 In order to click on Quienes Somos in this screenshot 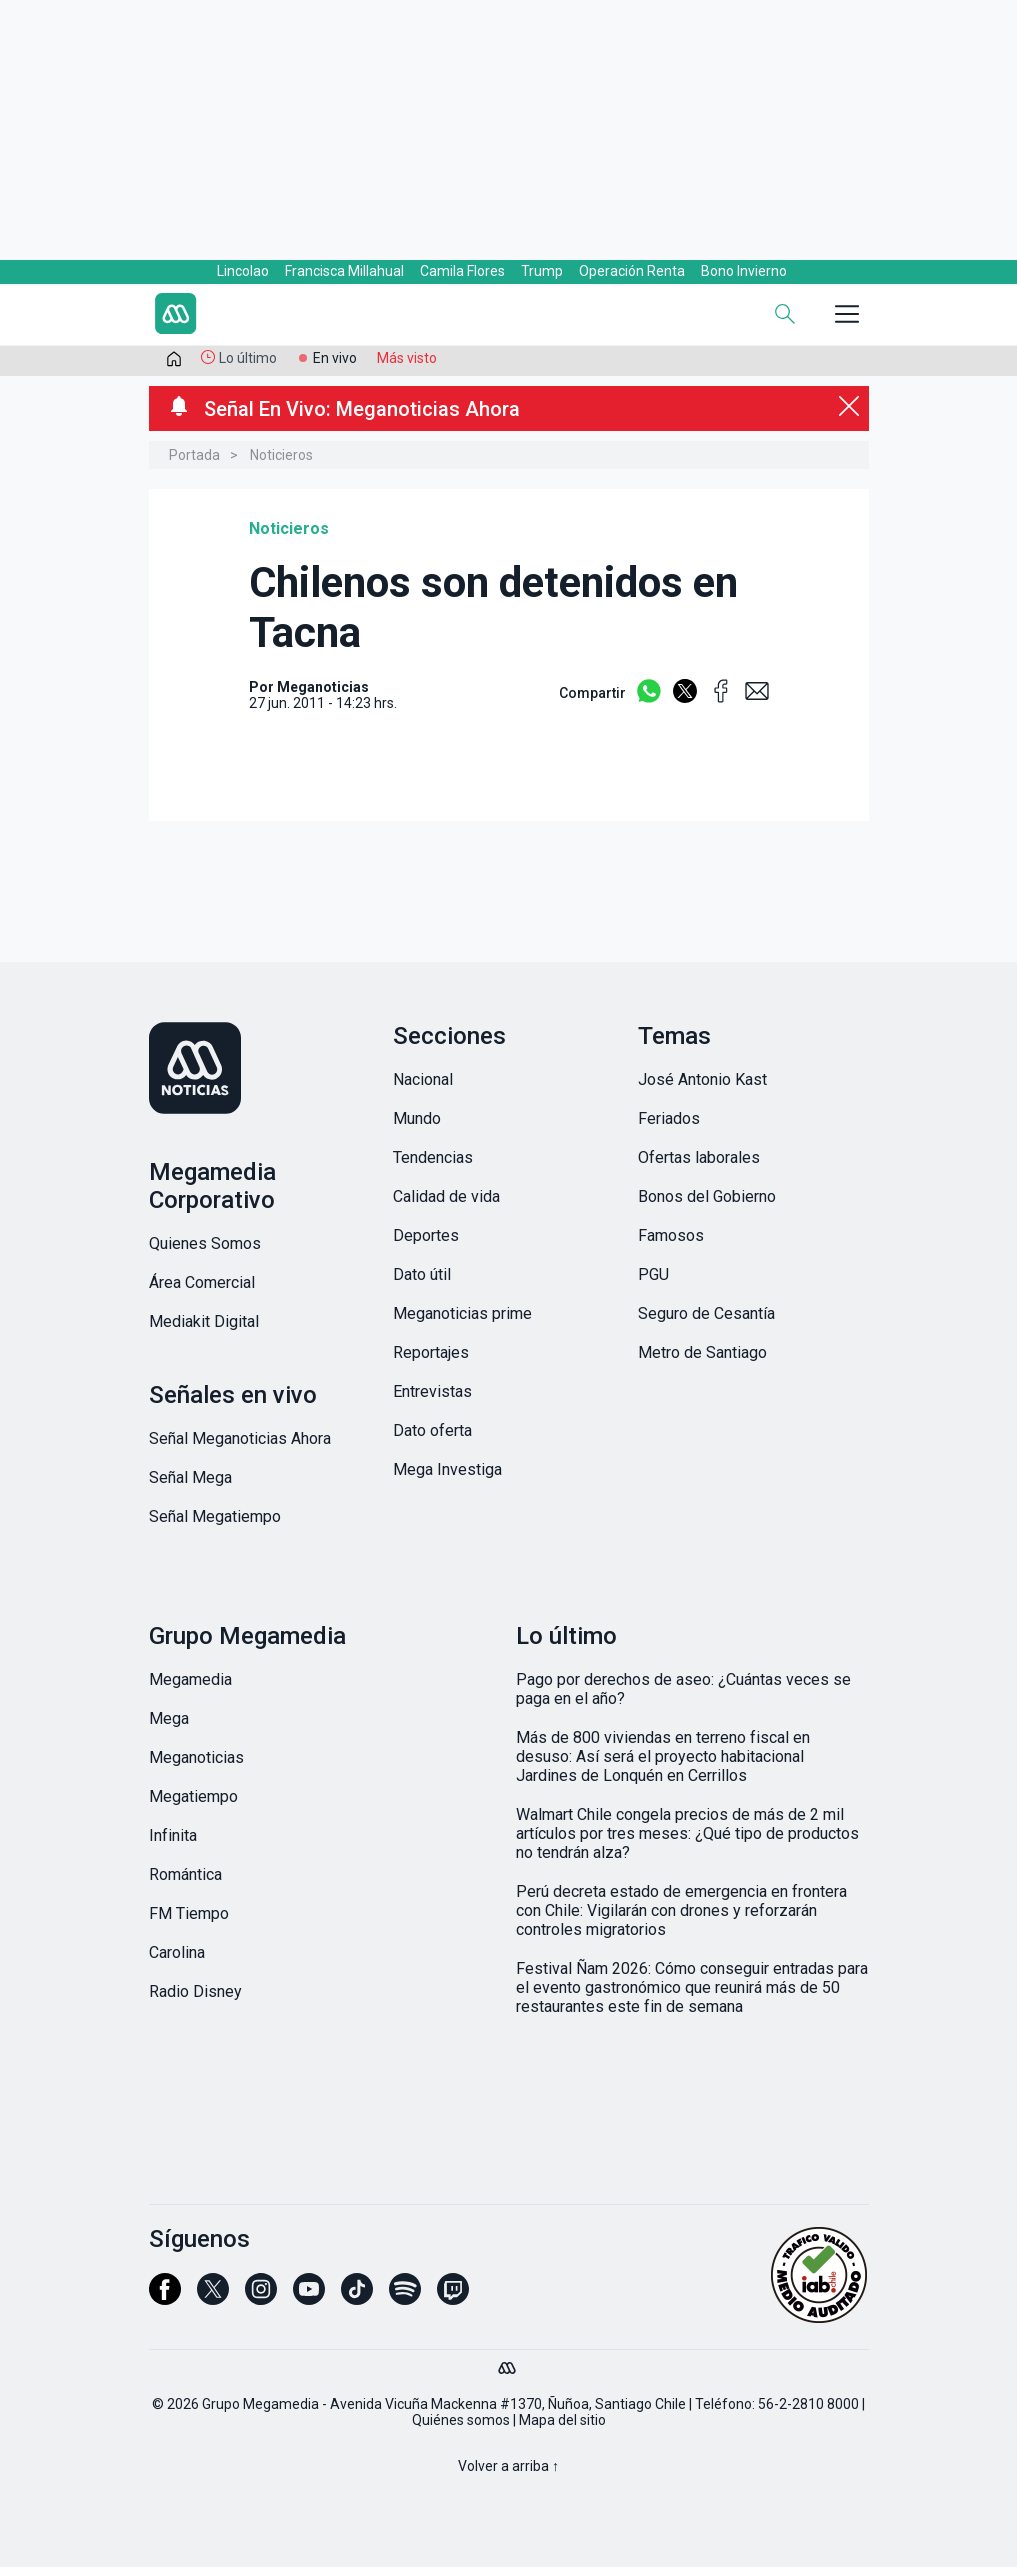, I will do `click(205, 1243)`.